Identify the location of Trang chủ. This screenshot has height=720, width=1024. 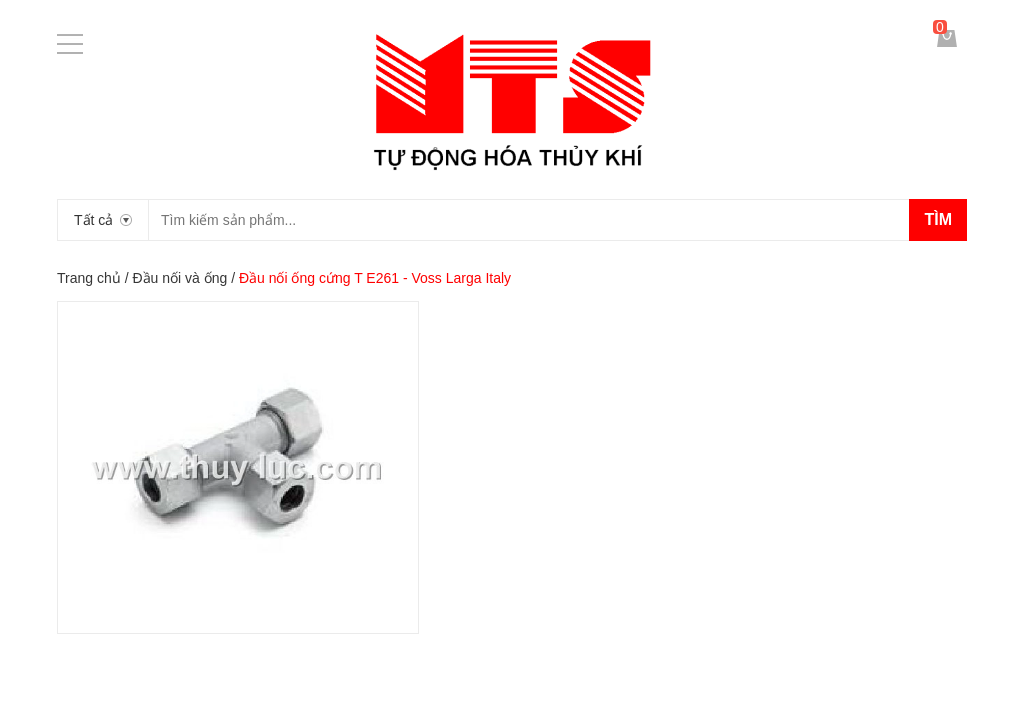
(89, 278).